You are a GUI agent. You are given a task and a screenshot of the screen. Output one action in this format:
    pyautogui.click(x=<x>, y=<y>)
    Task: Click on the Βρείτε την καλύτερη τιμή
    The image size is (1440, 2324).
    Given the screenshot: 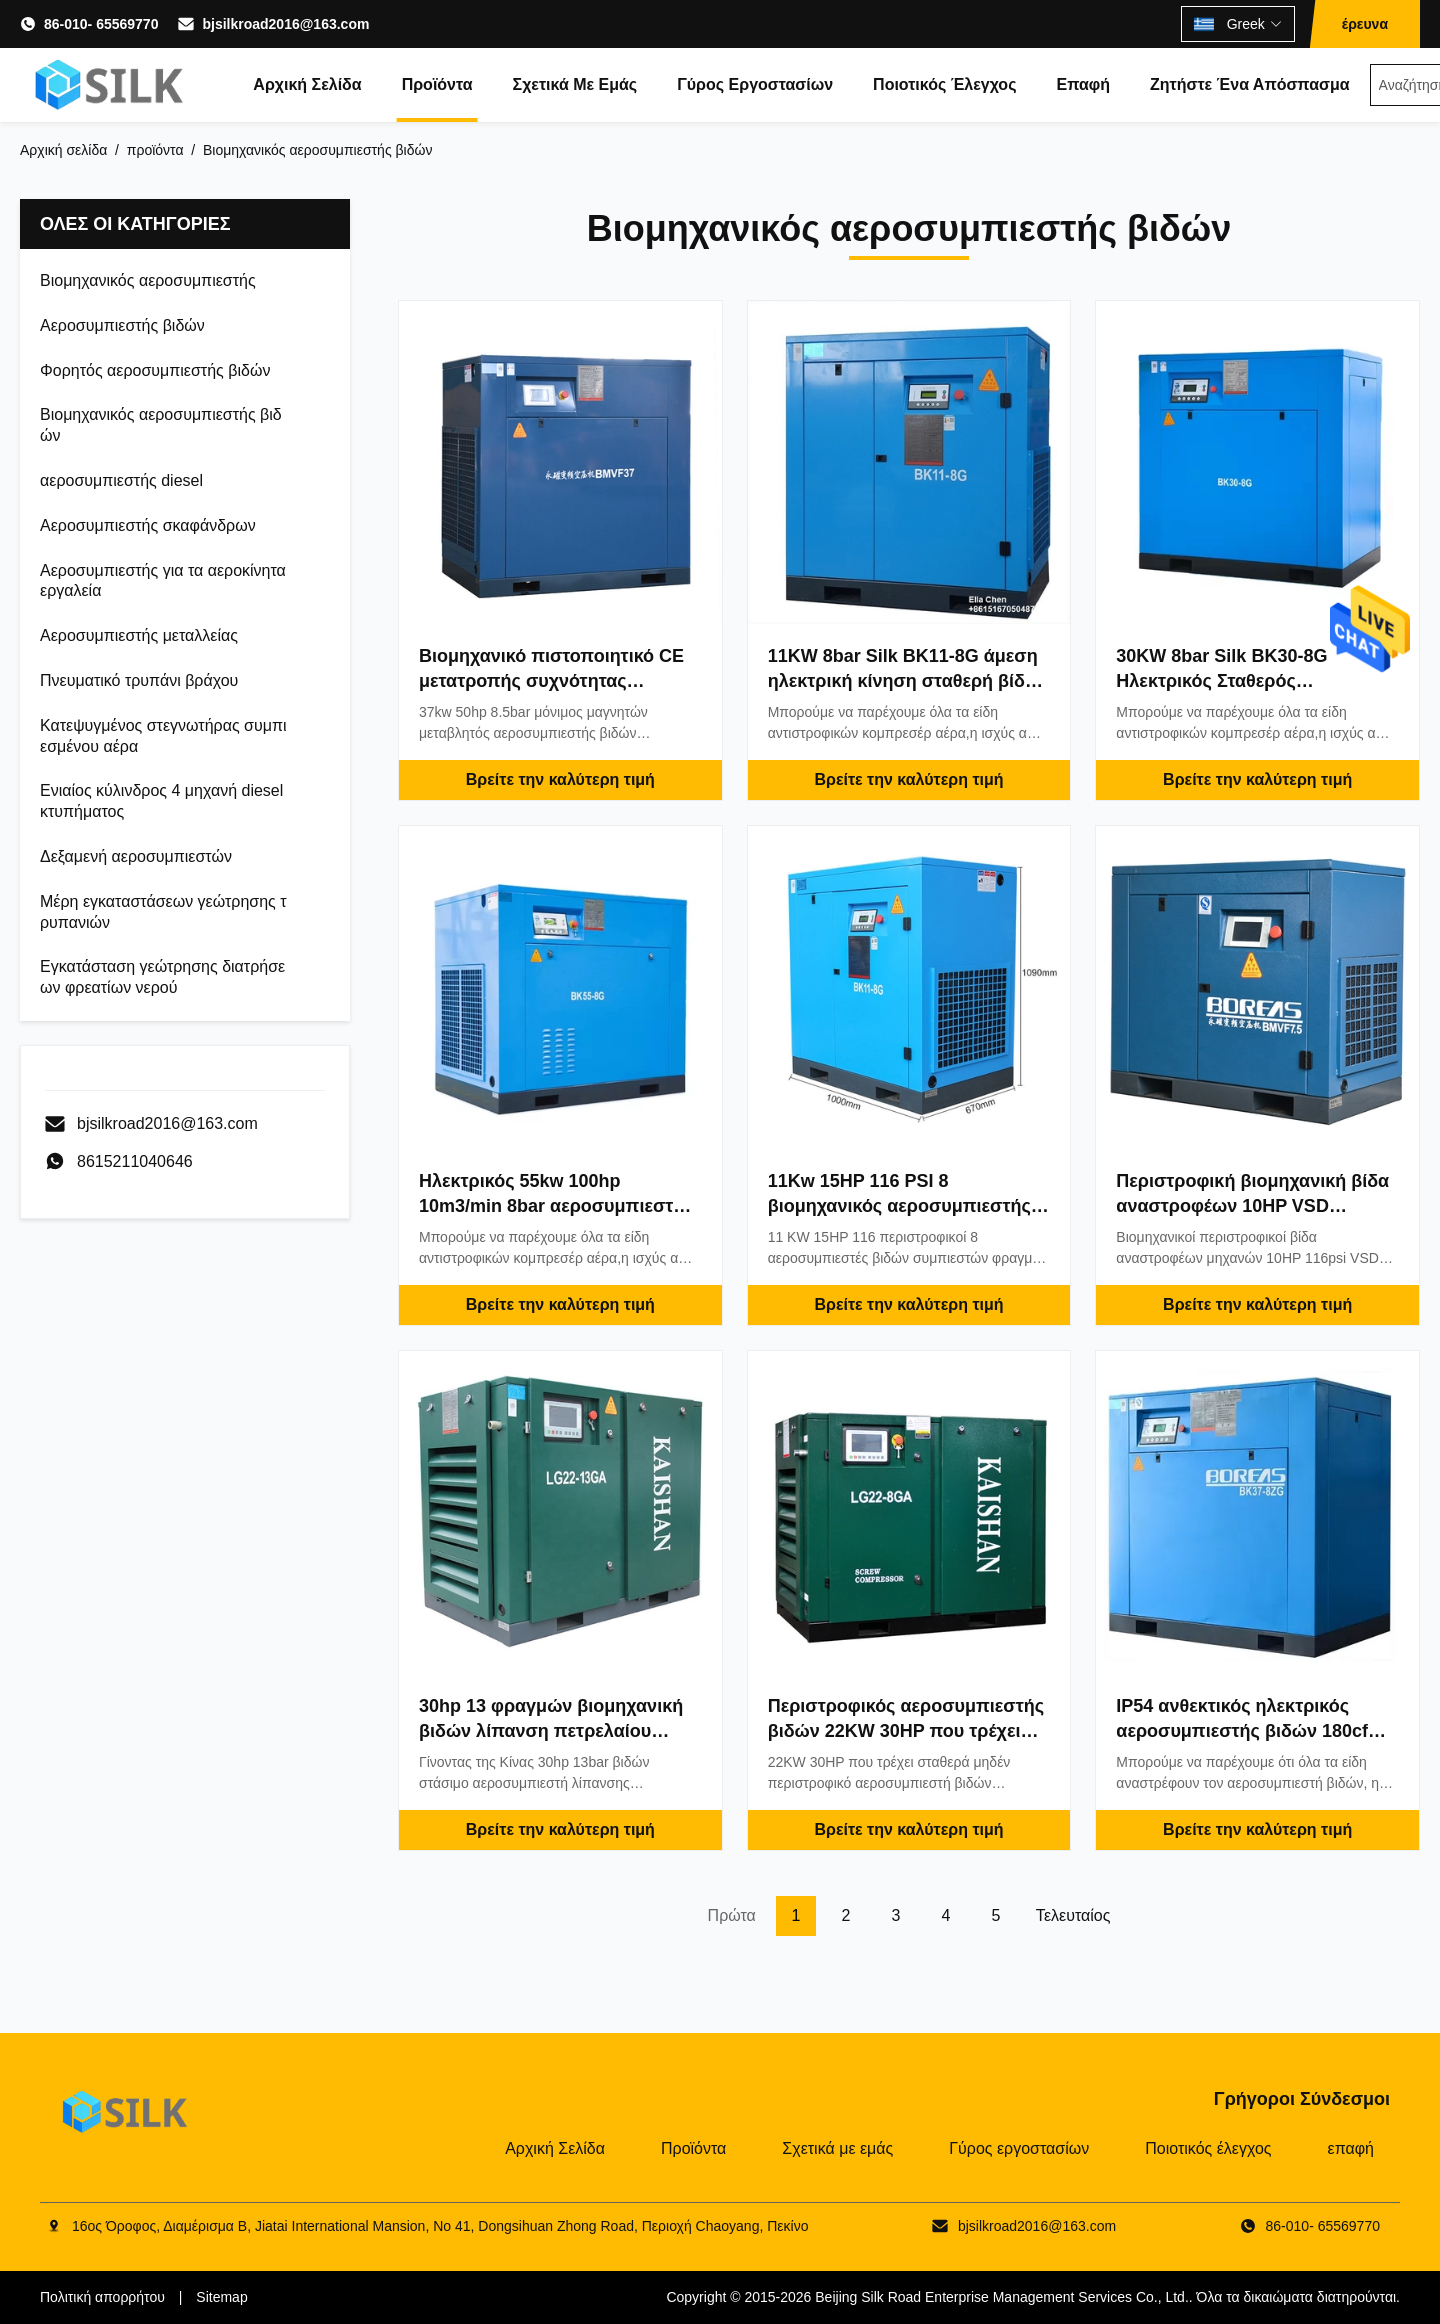 What is the action you would take?
    pyautogui.click(x=560, y=779)
    